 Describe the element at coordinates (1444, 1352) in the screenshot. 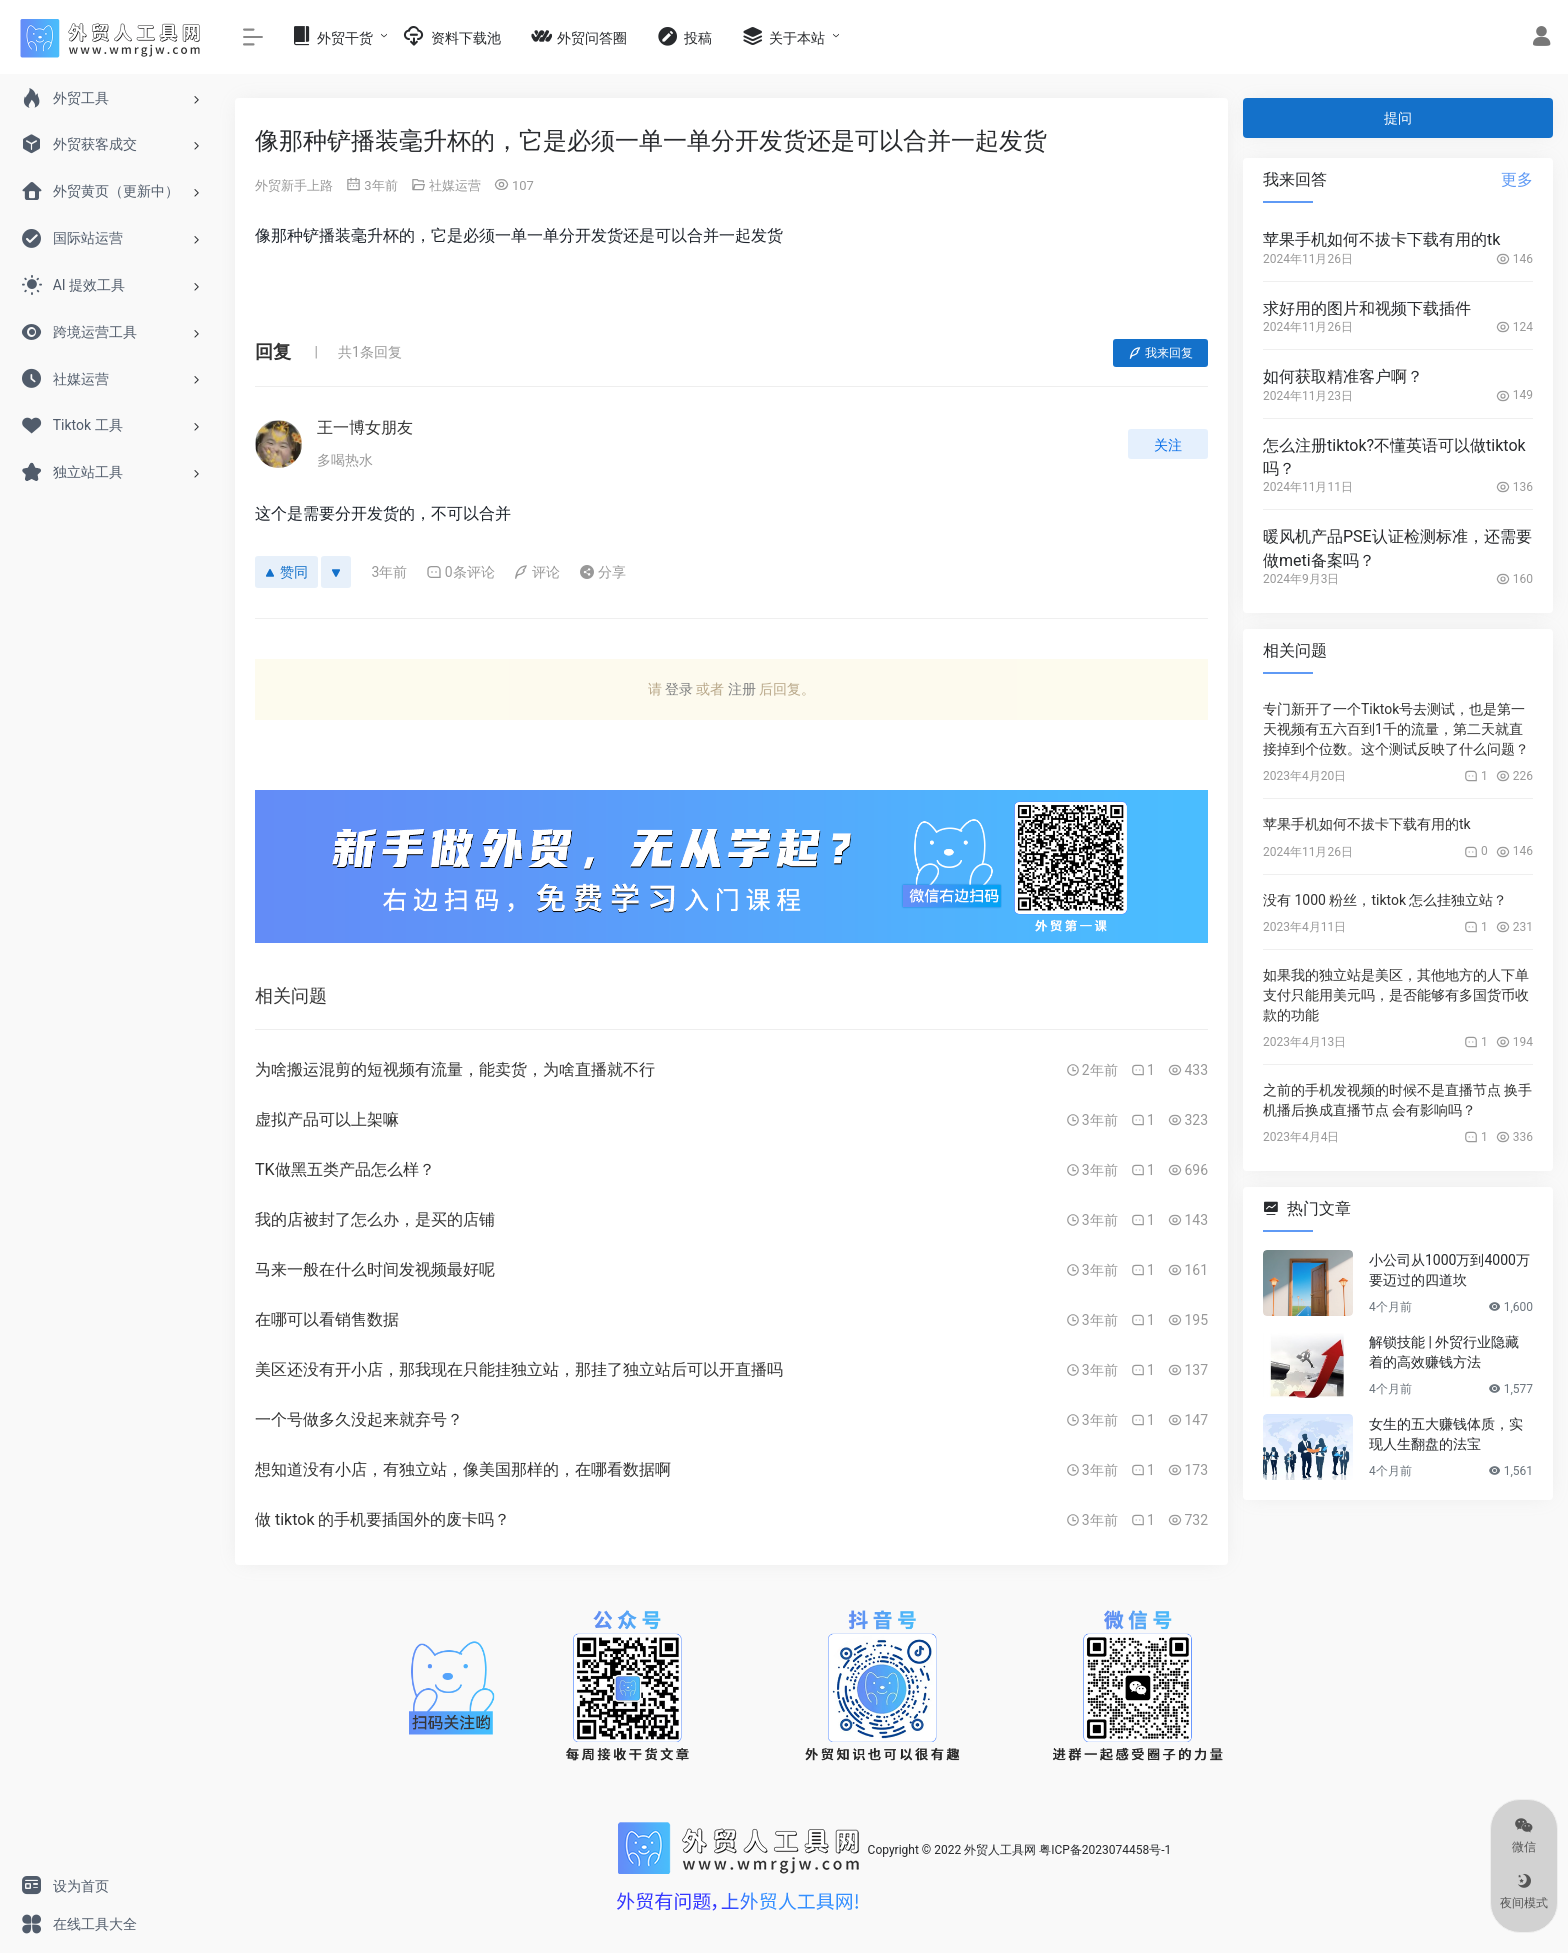

I see `解锁技能 | 外贸行业隐藏着的高效赚钱方法` at that location.